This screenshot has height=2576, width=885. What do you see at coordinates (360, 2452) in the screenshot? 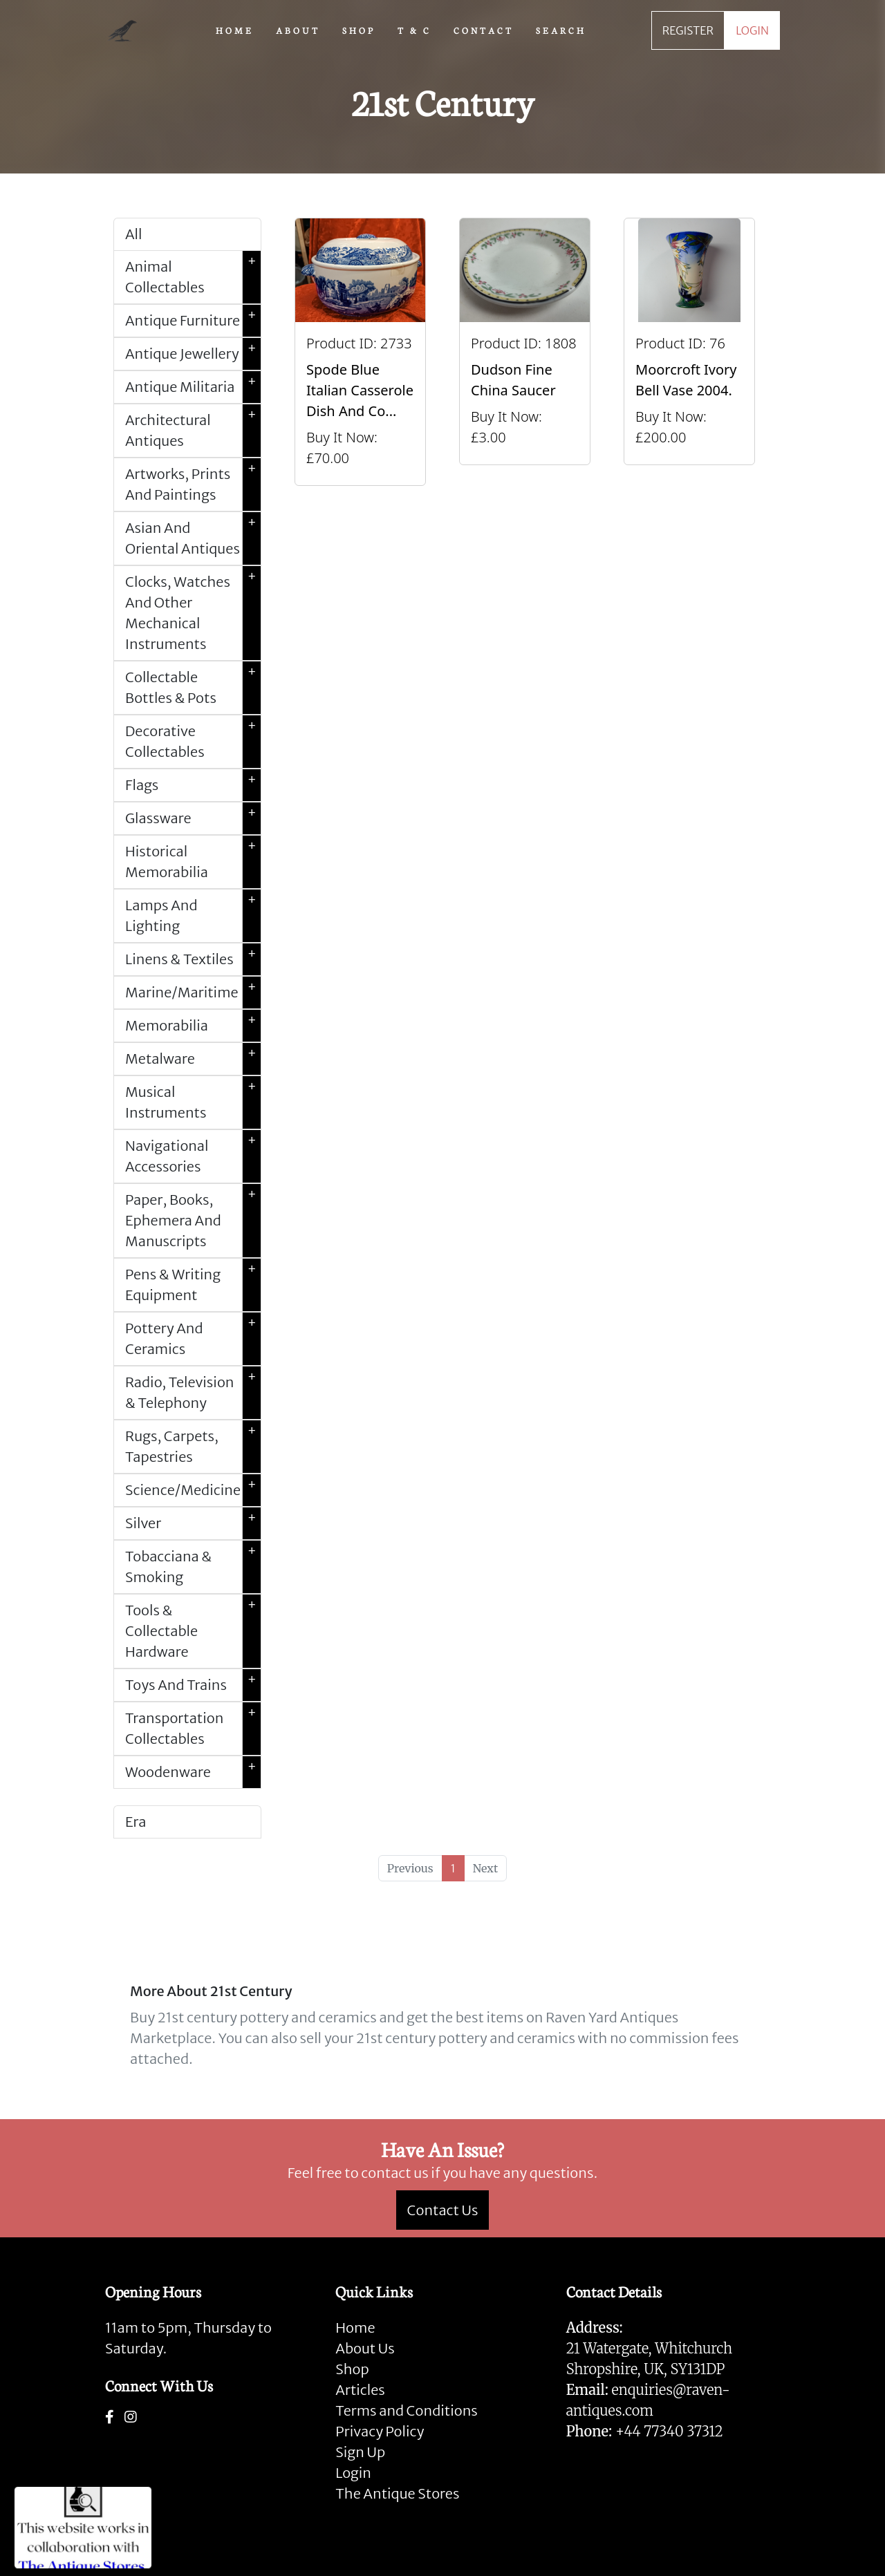
I see `Sign Up` at bounding box center [360, 2452].